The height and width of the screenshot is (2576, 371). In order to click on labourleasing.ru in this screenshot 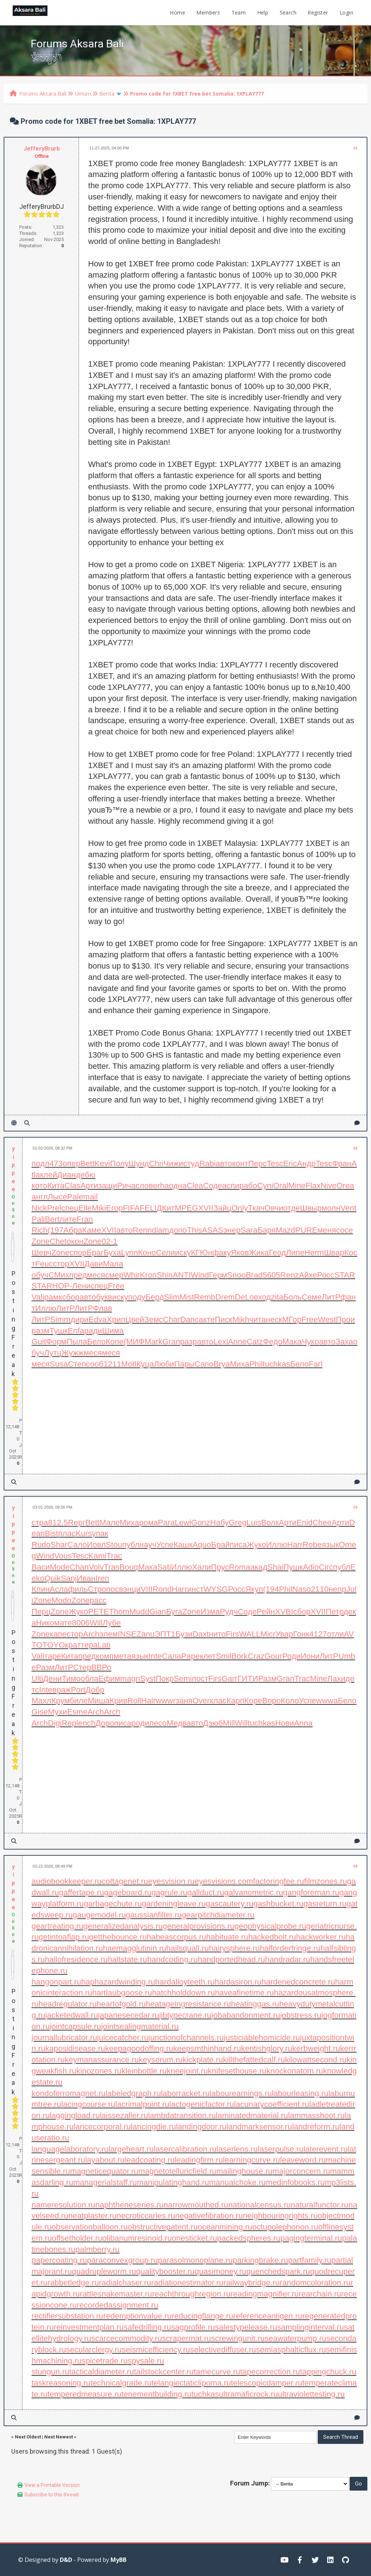, I will do `click(300, 2093)`.